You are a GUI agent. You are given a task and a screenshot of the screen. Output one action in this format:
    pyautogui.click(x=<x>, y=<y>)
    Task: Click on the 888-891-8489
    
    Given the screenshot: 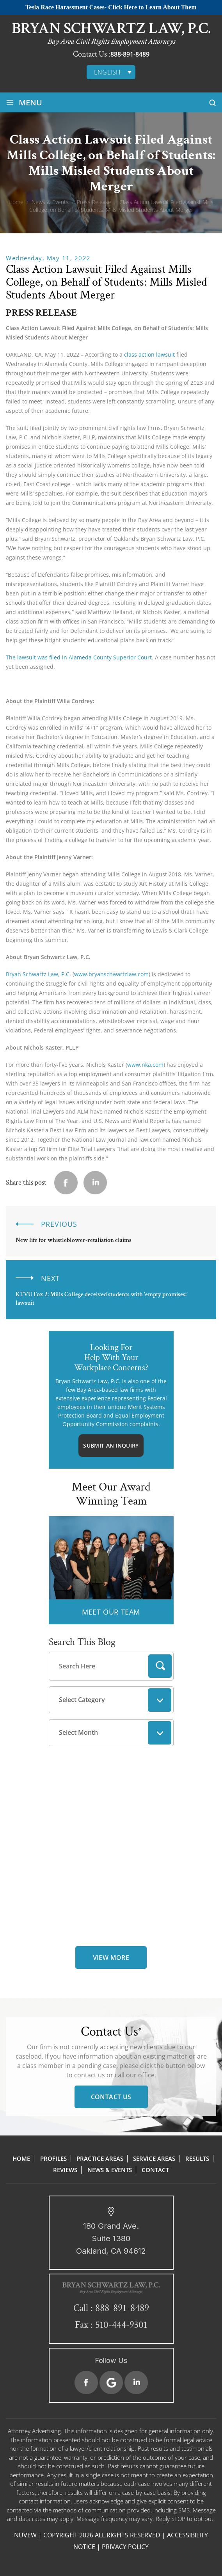 What is the action you would take?
    pyautogui.click(x=129, y=54)
    